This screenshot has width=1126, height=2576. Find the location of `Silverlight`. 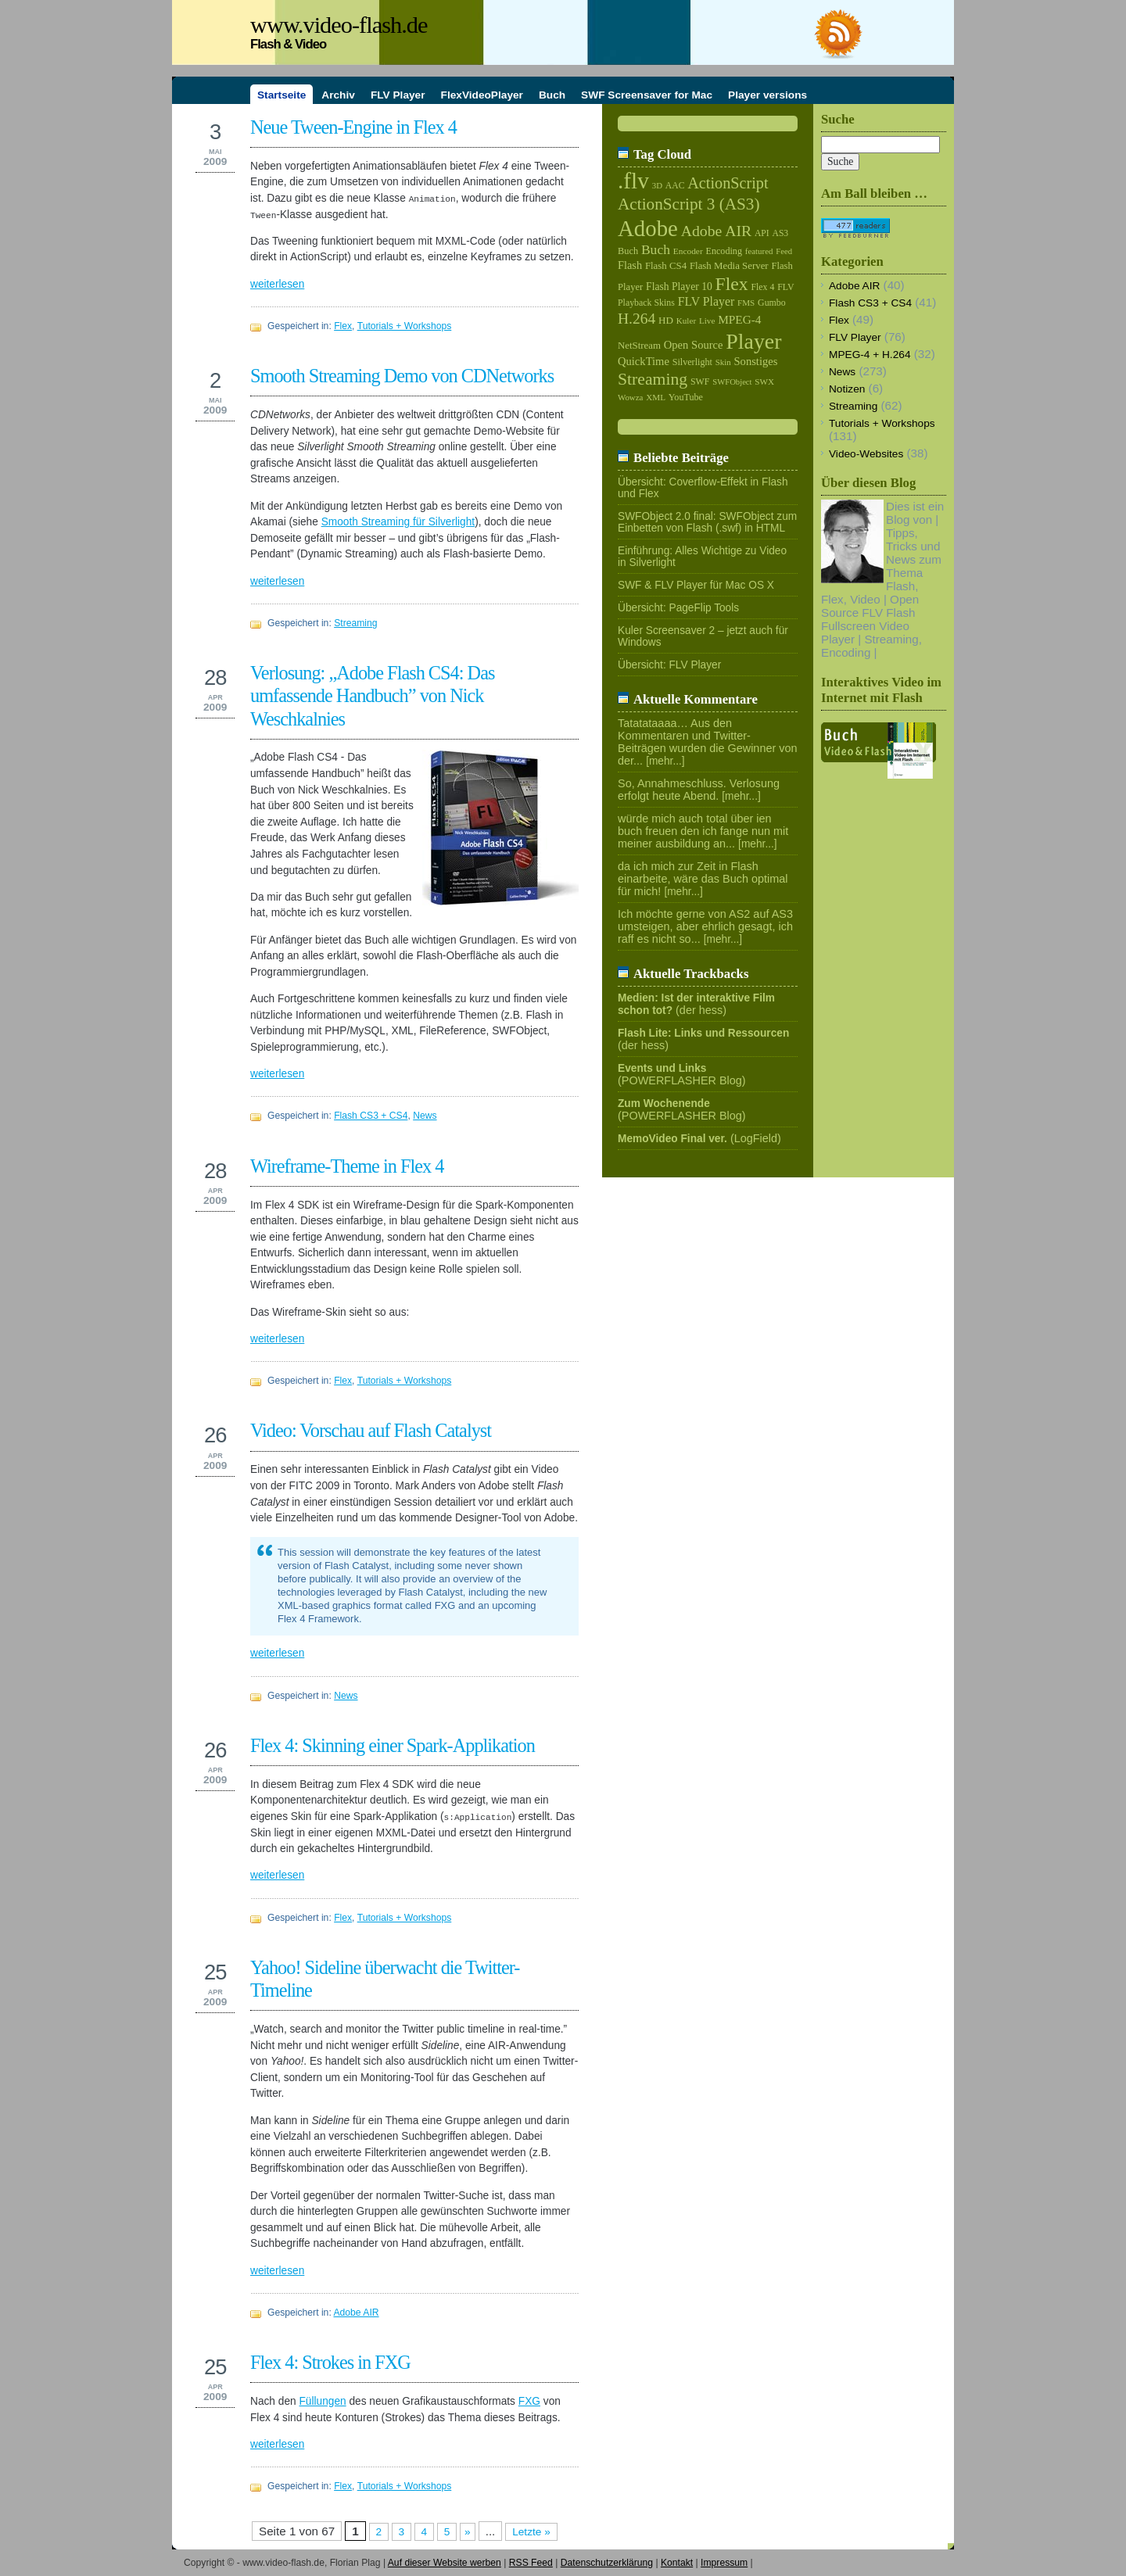

Silverlight is located at coordinates (692, 361).